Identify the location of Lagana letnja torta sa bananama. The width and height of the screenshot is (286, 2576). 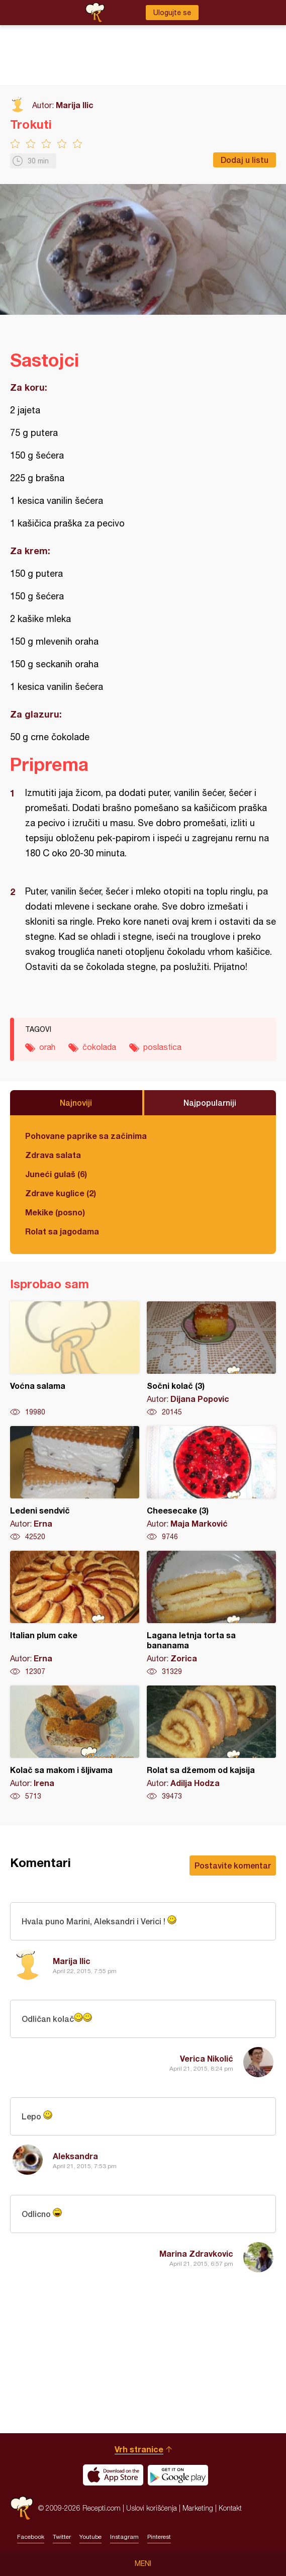
(211, 1613).